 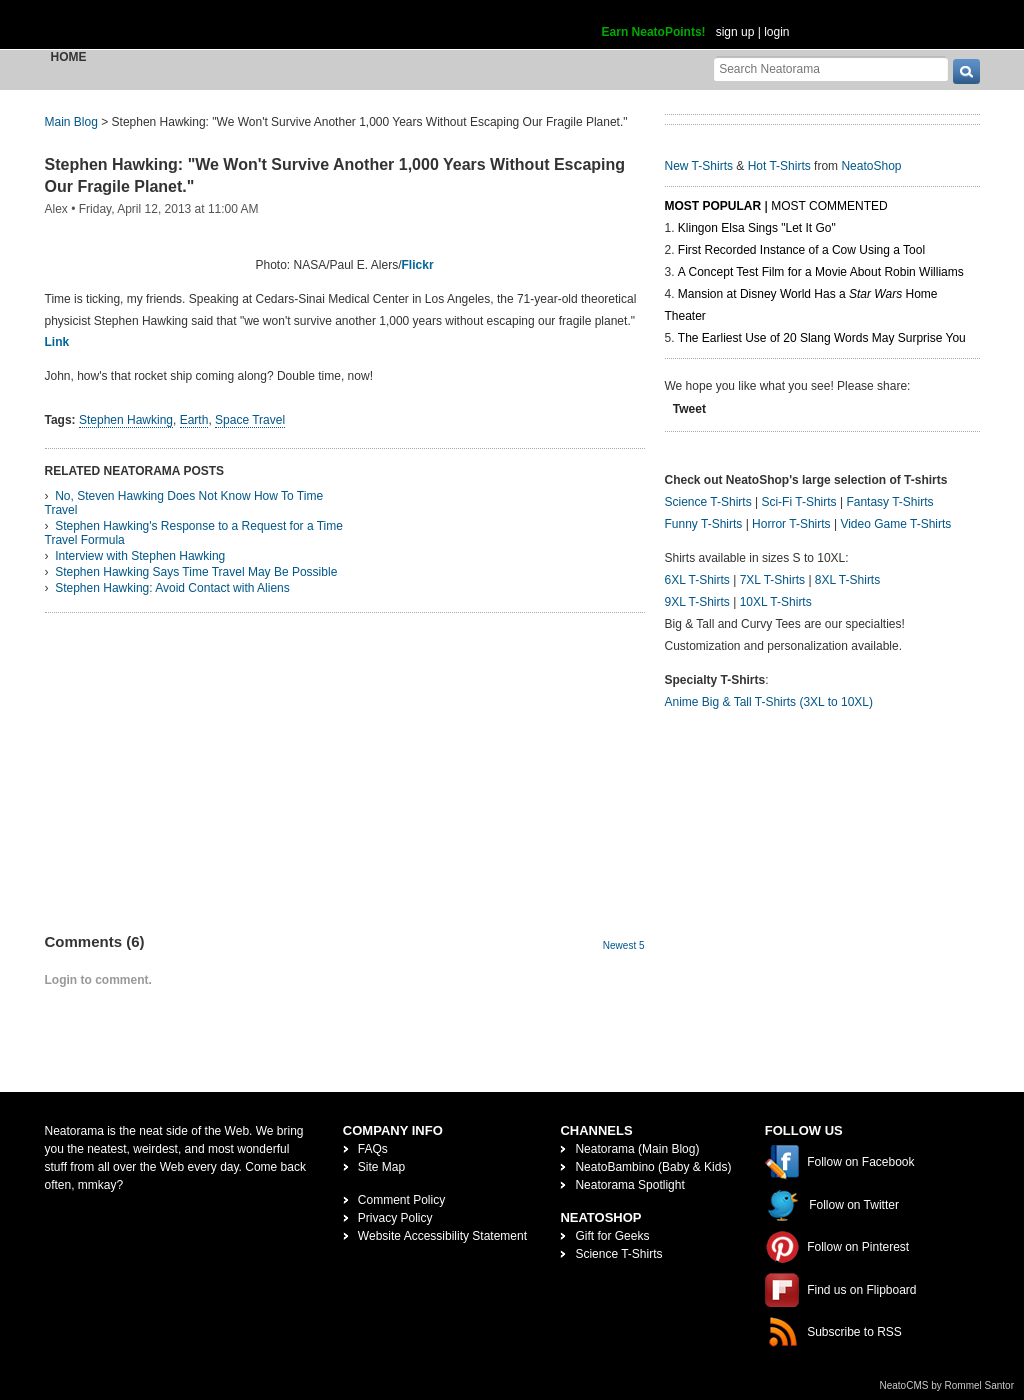 I want to click on 7XL T-Shirts, so click(x=772, y=580).